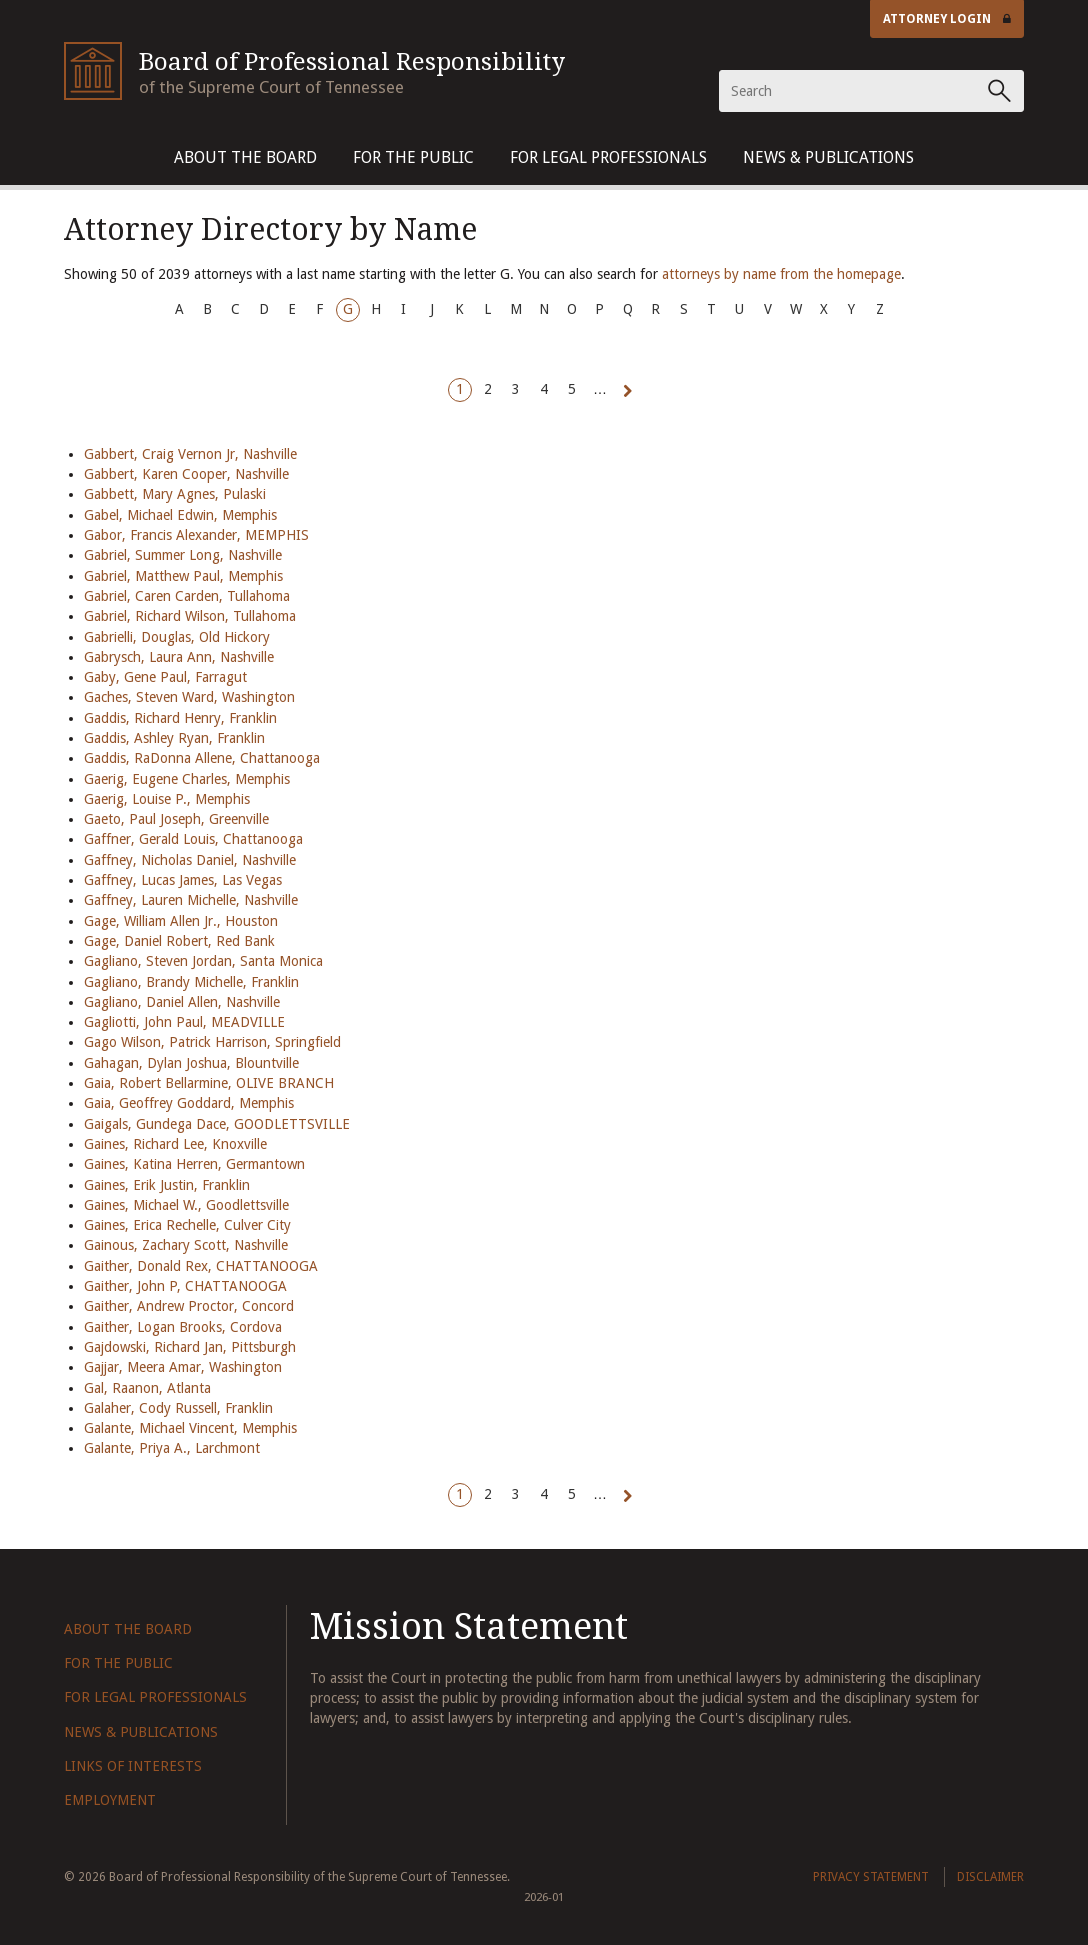  I want to click on Employment, so click(110, 1800).